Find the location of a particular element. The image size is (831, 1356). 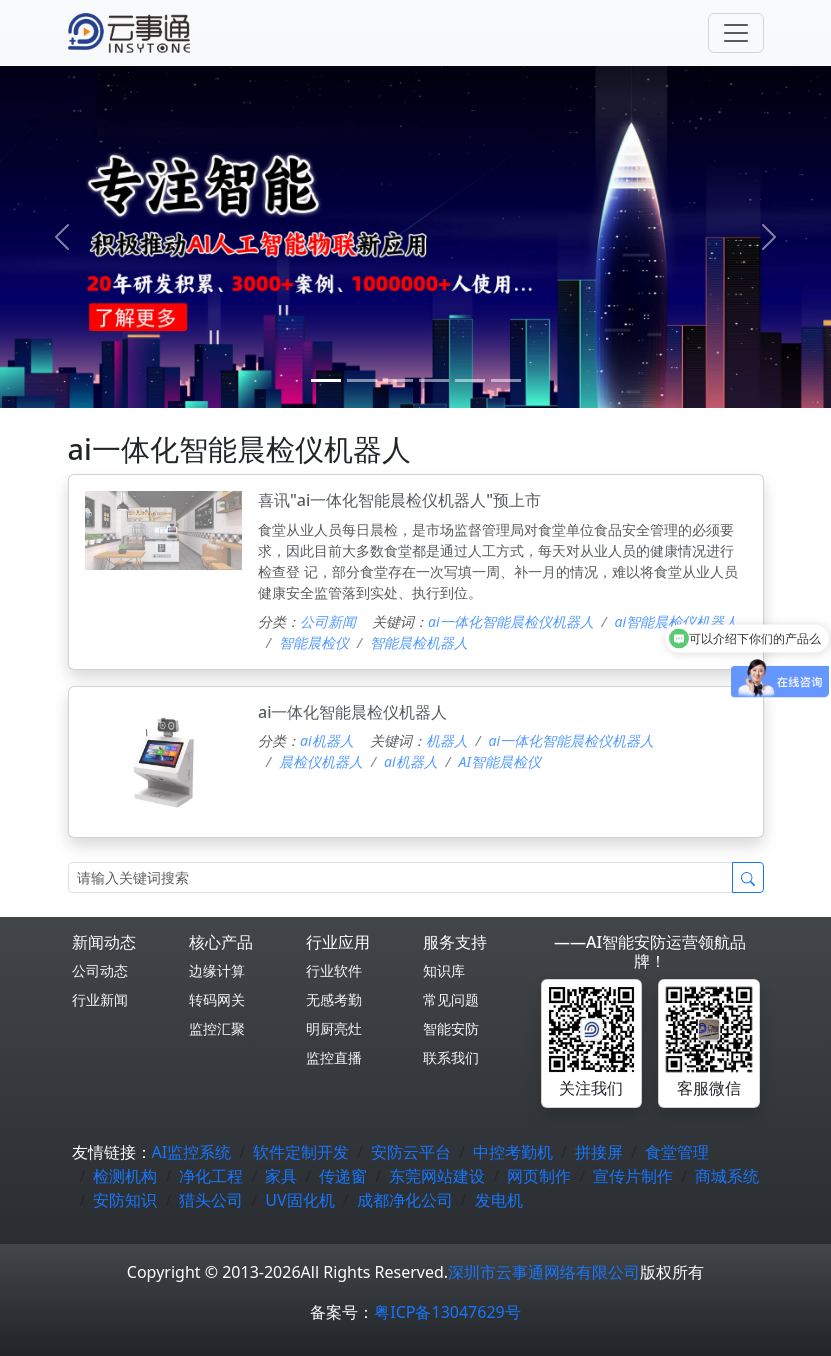

传递窗 is located at coordinates (343, 1176).